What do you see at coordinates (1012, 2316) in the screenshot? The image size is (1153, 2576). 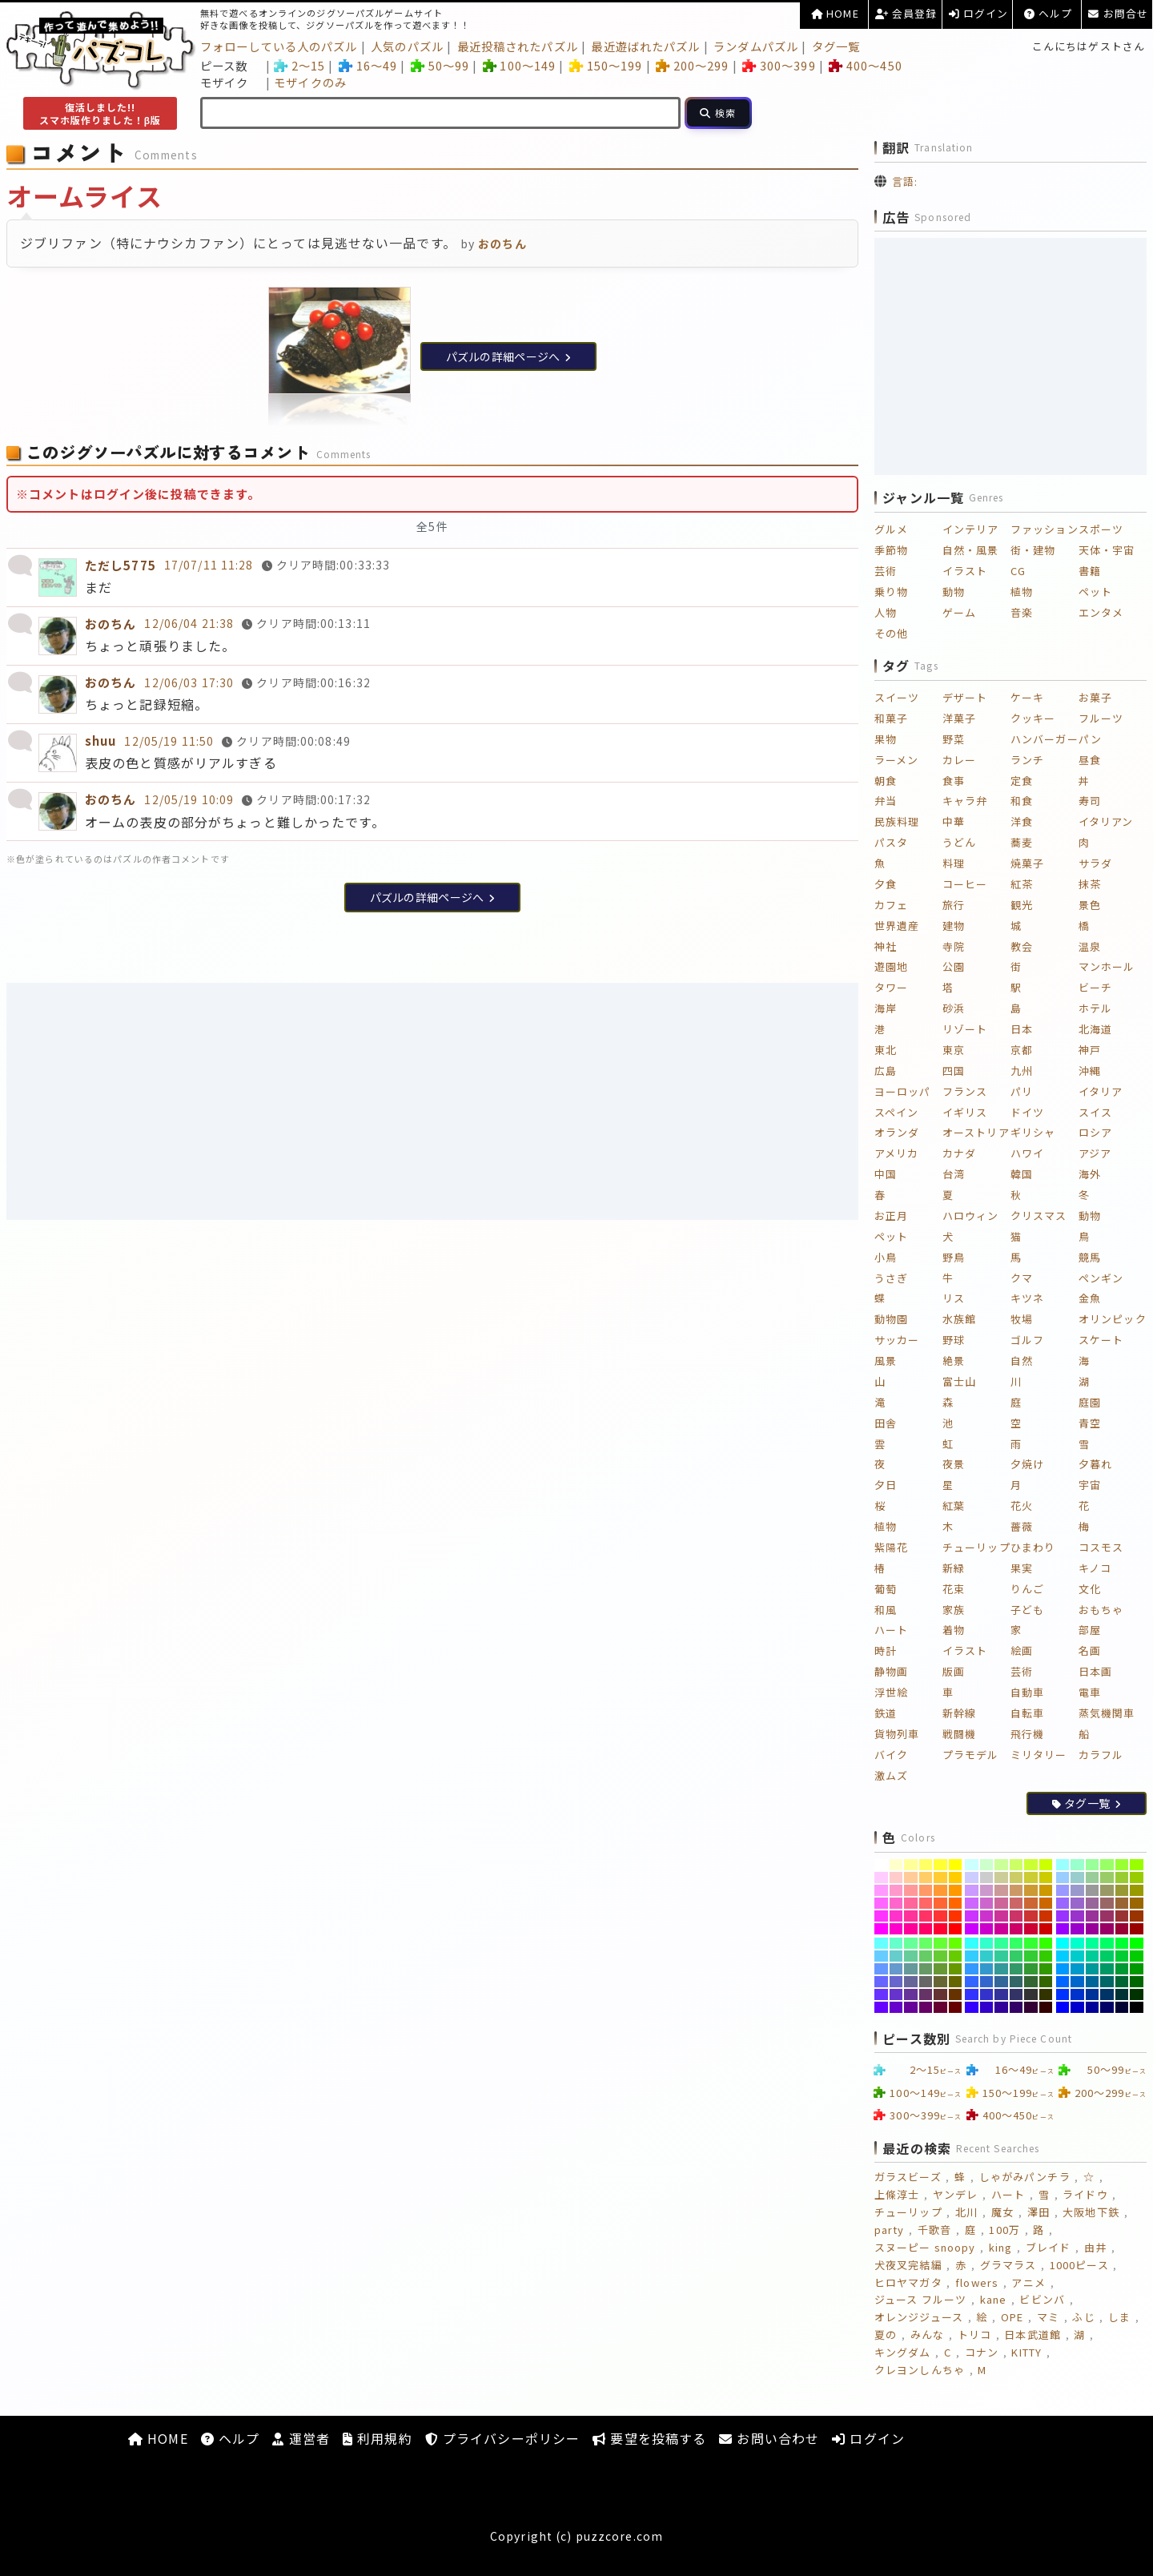 I see `OPE` at bounding box center [1012, 2316].